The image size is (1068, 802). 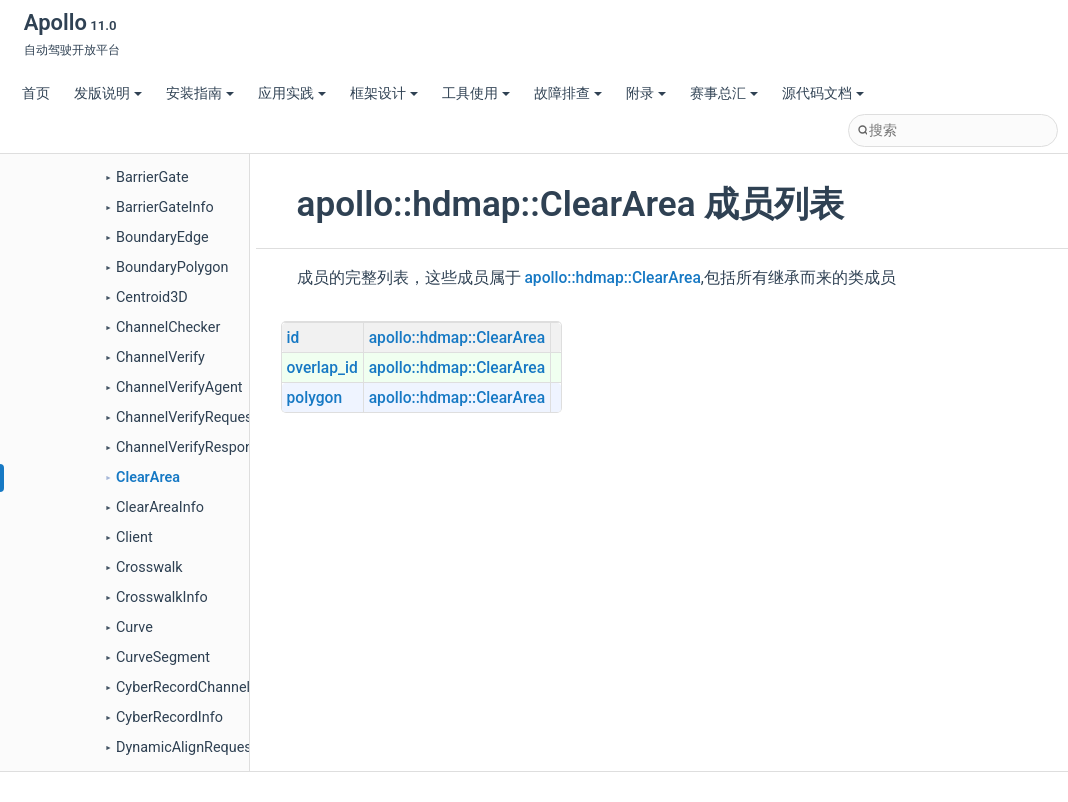 What do you see at coordinates (152, 177) in the screenshot?
I see `BarrierGate` at bounding box center [152, 177].